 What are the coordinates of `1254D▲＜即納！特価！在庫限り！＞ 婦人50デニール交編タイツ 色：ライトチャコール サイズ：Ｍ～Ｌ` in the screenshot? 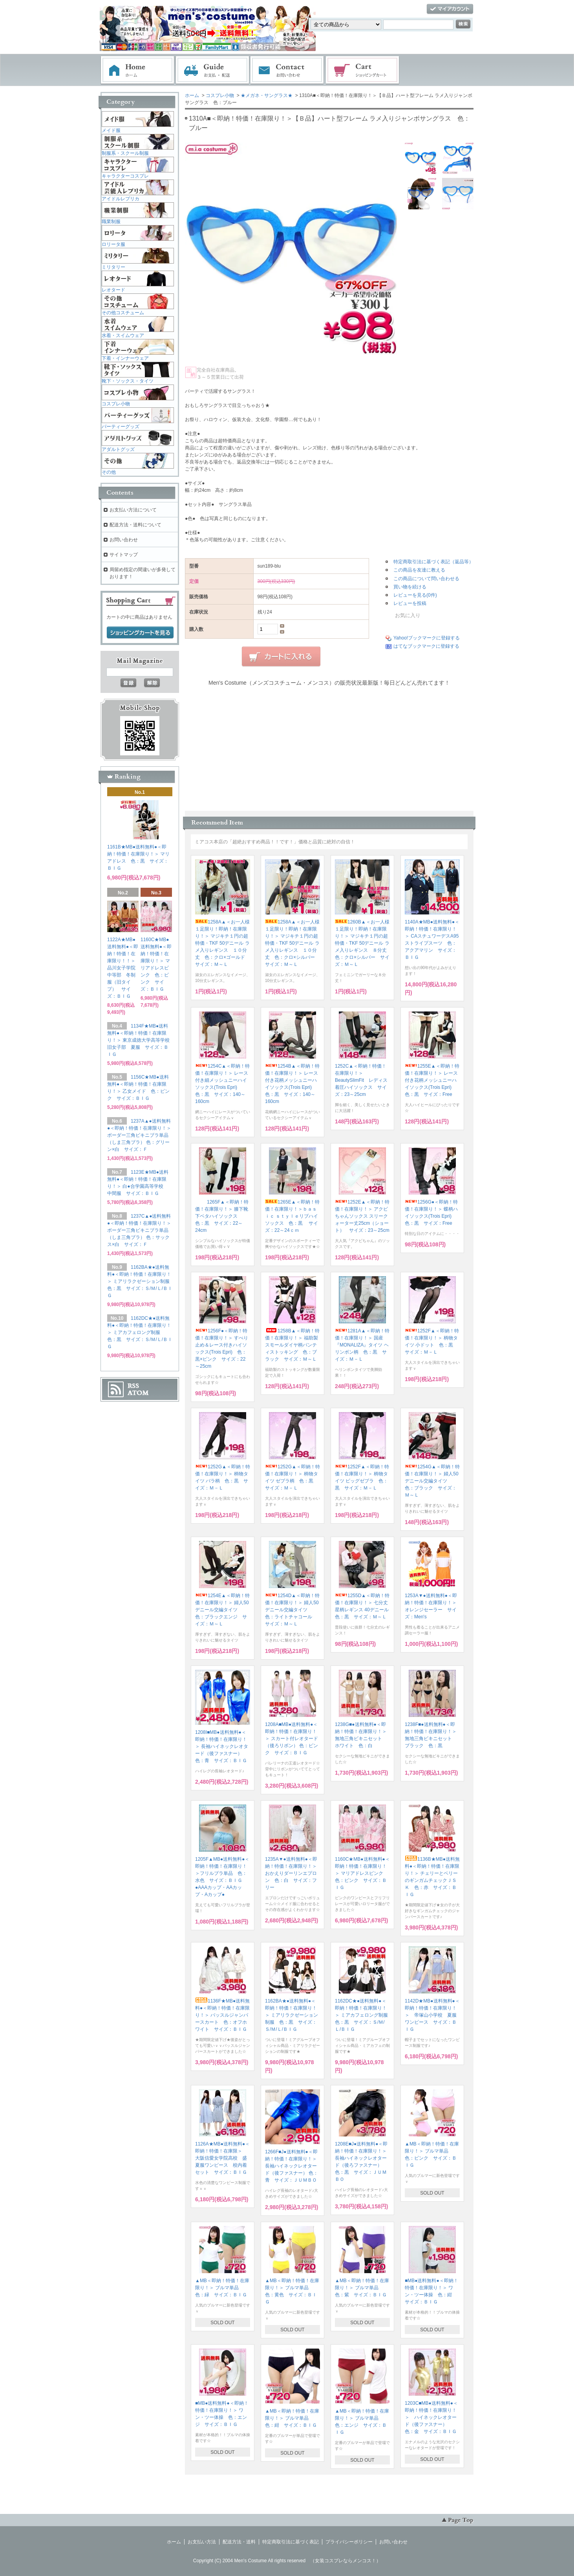 It's located at (292, 1610).